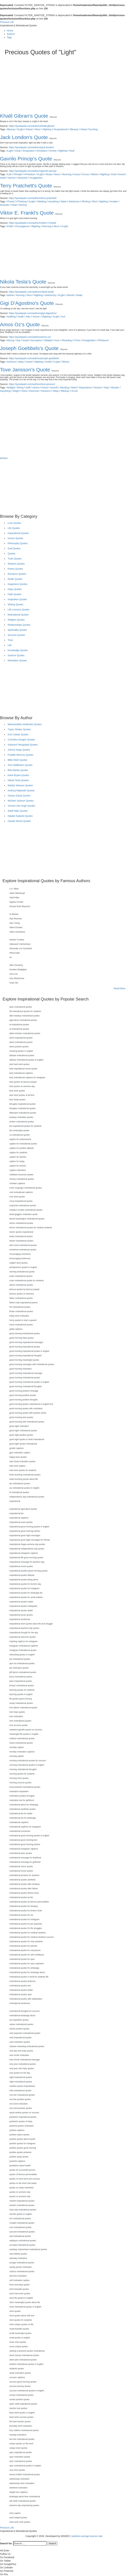 The width and height of the screenshot is (128, 2576). I want to click on love success quotes, so click(18, 1725).